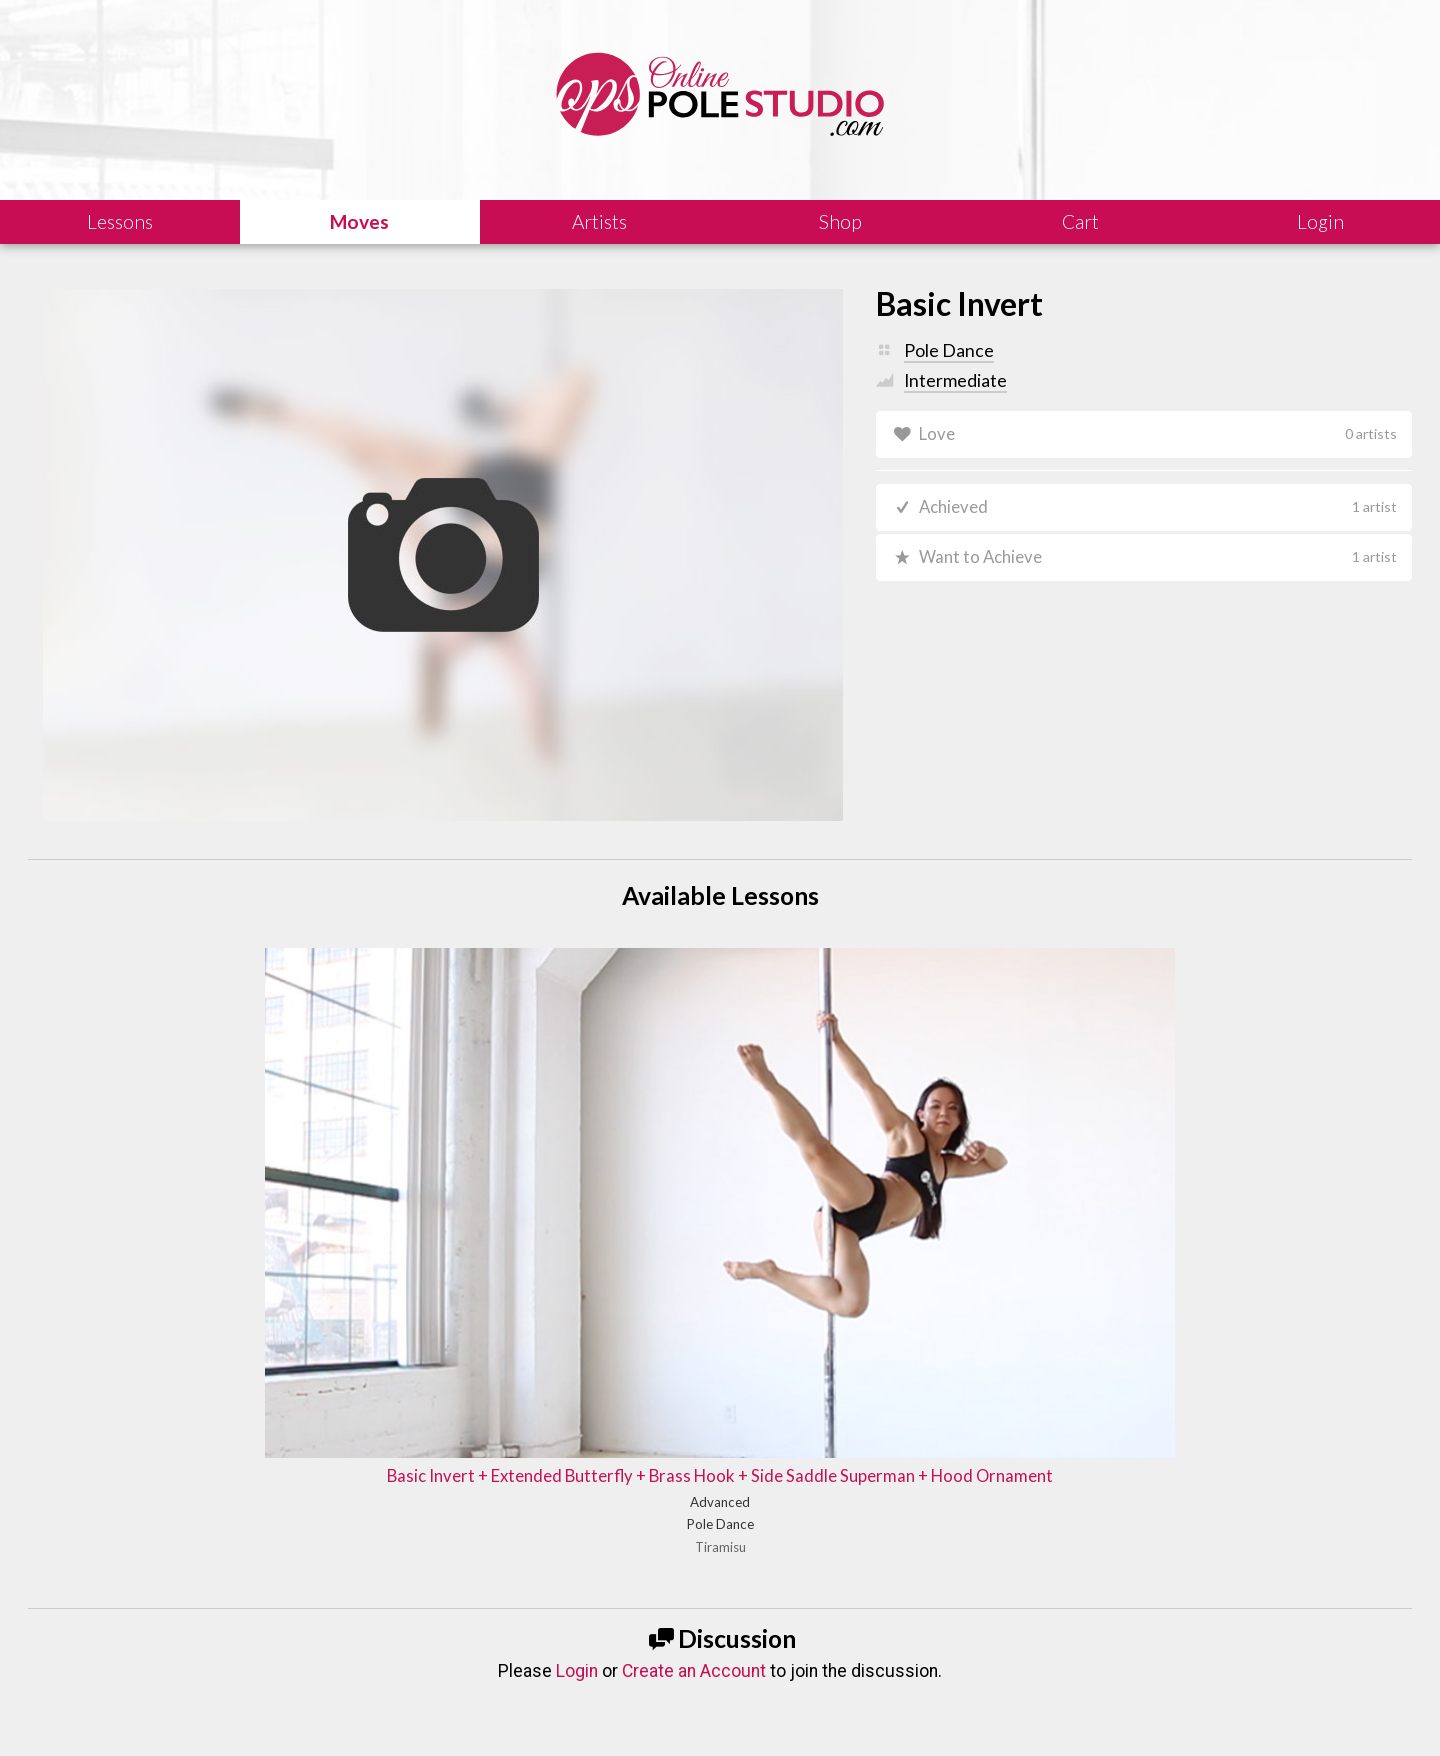  What do you see at coordinates (328, 1711) in the screenshot?
I see `Shipping` at bounding box center [328, 1711].